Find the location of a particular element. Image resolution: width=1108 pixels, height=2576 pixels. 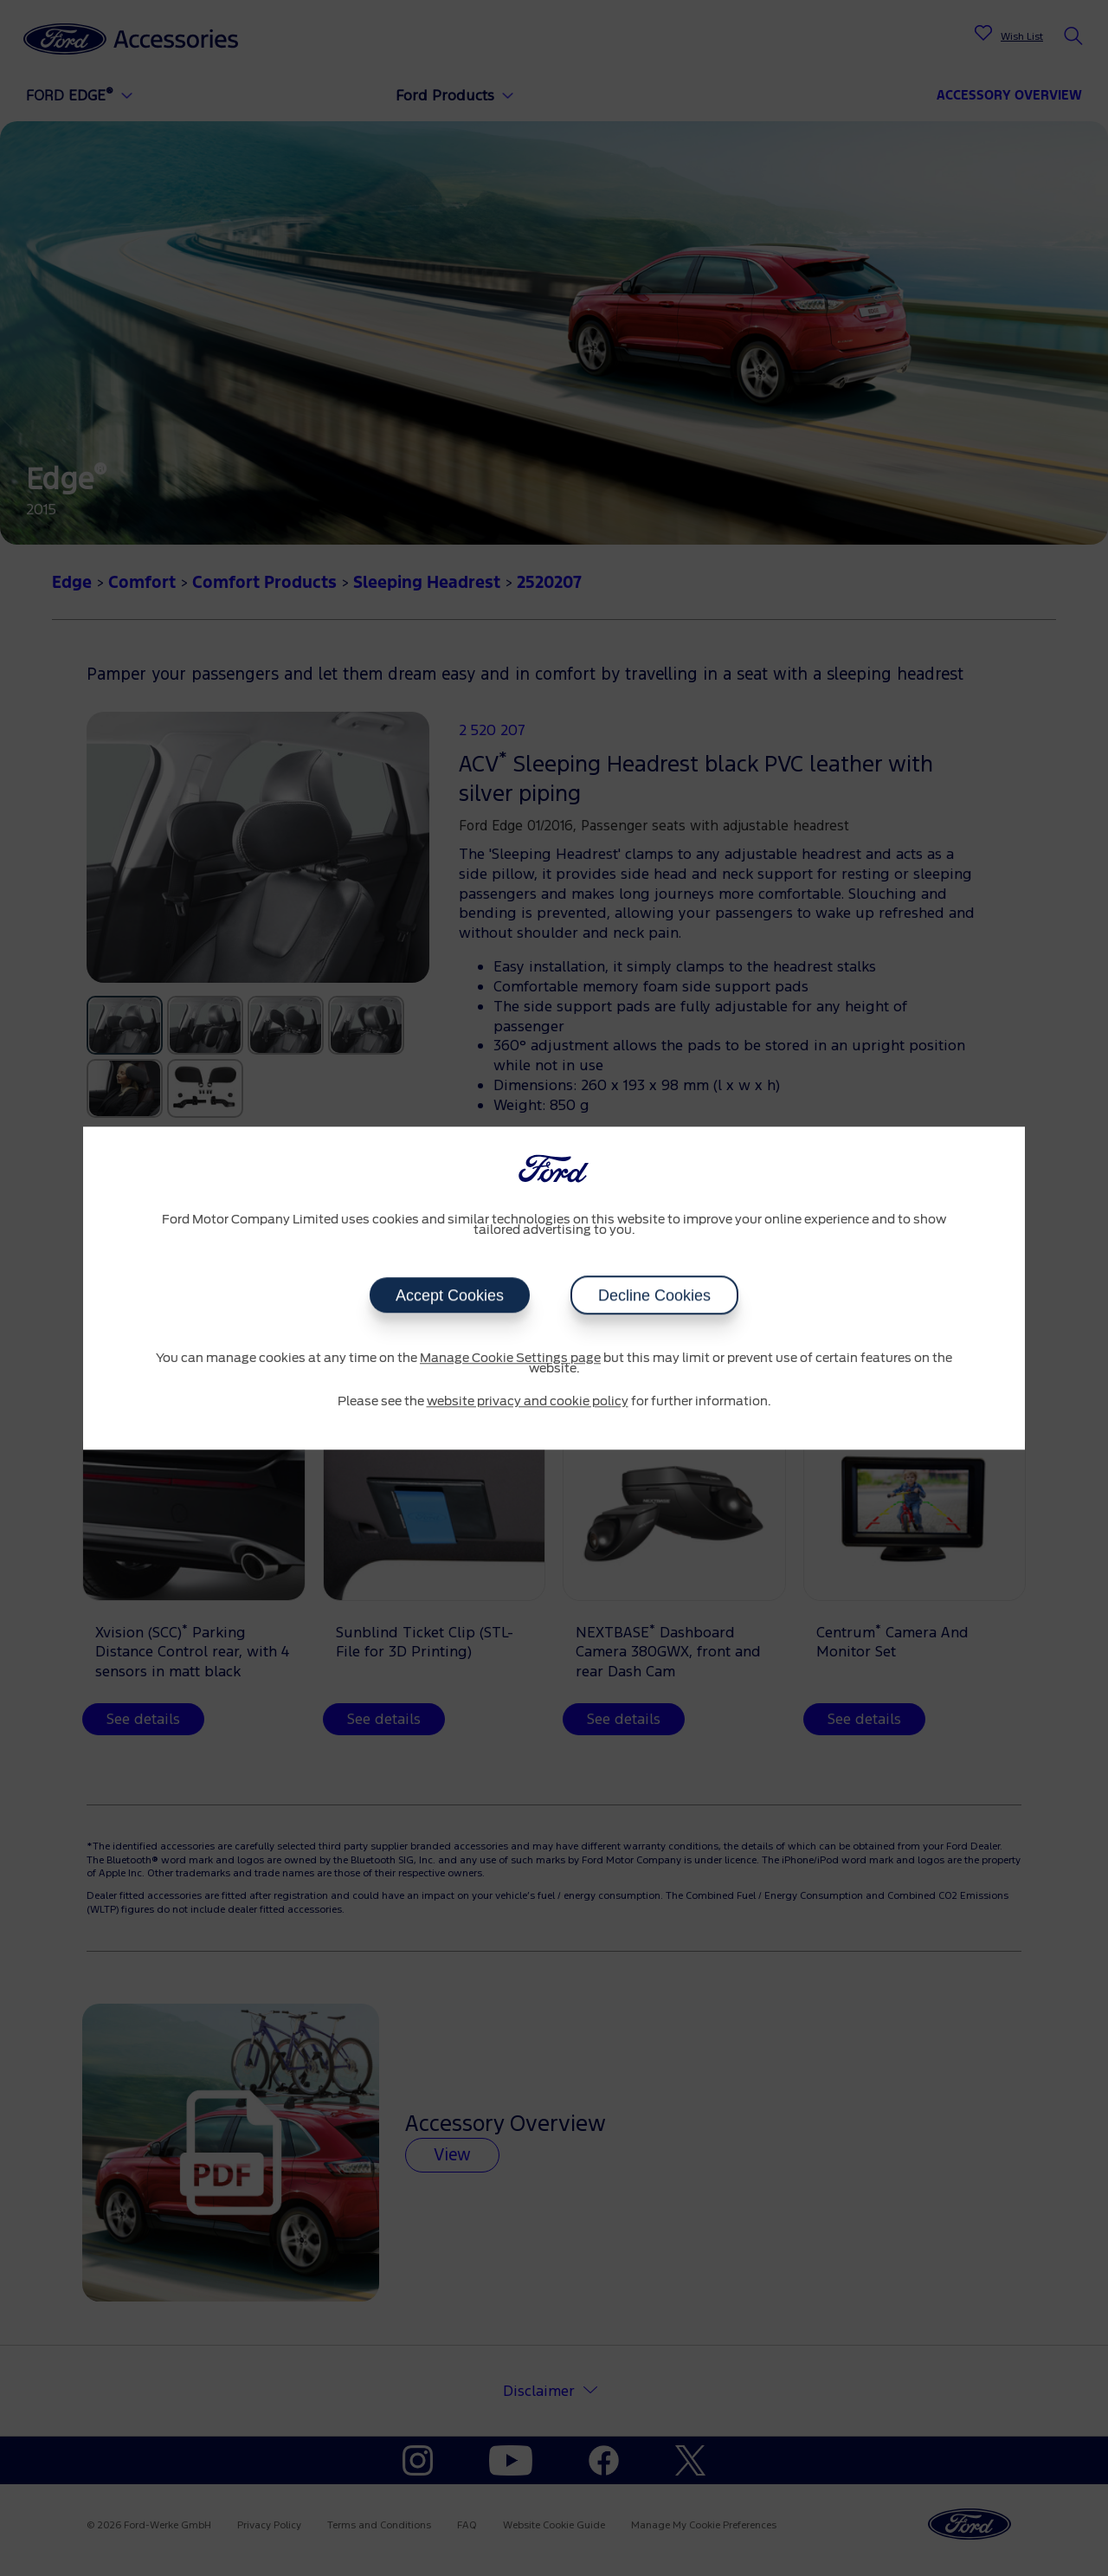

Decline Cookies is located at coordinates (654, 1295).